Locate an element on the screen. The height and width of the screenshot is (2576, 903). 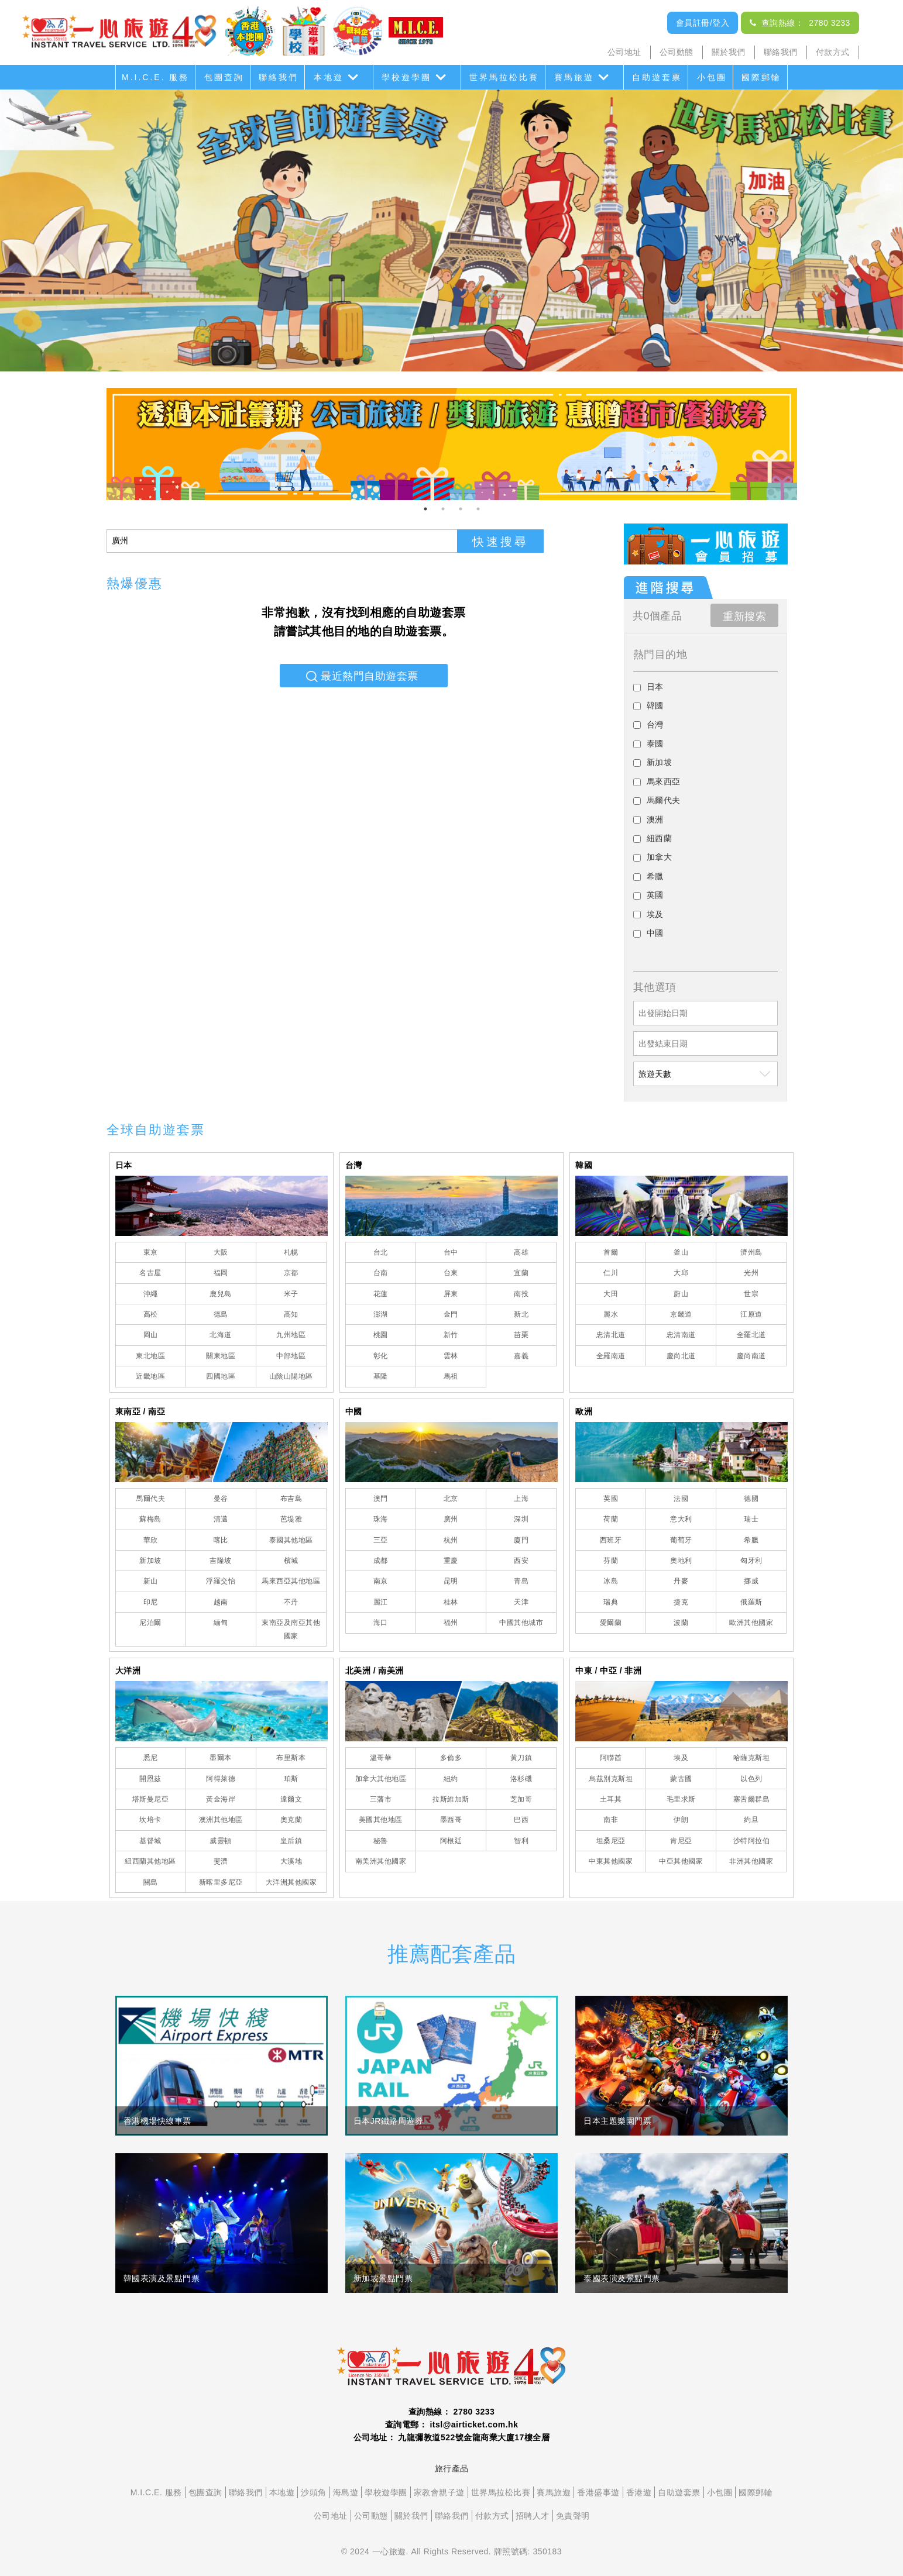
德國 is located at coordinates (751, 1498).